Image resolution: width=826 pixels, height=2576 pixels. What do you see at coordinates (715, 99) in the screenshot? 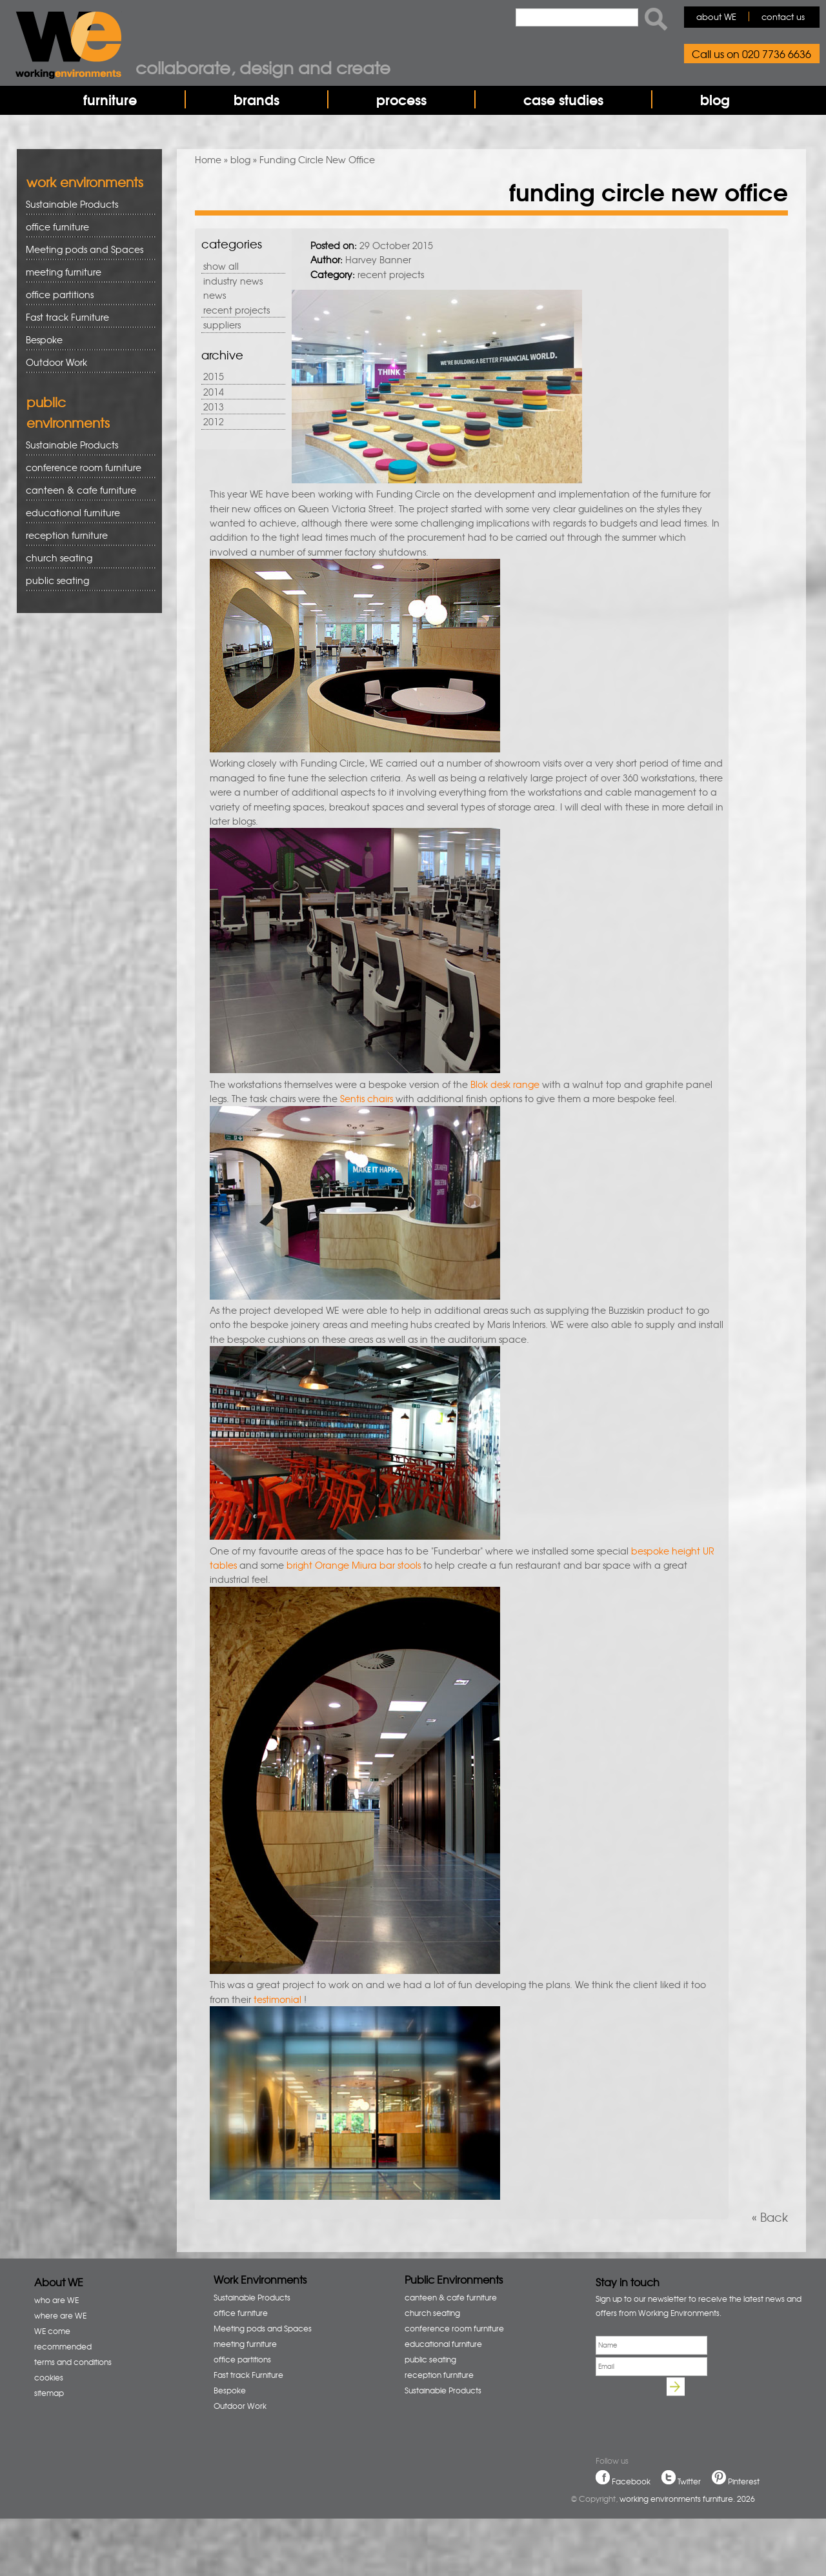
I see `blog` at bounding box center [715, 99].